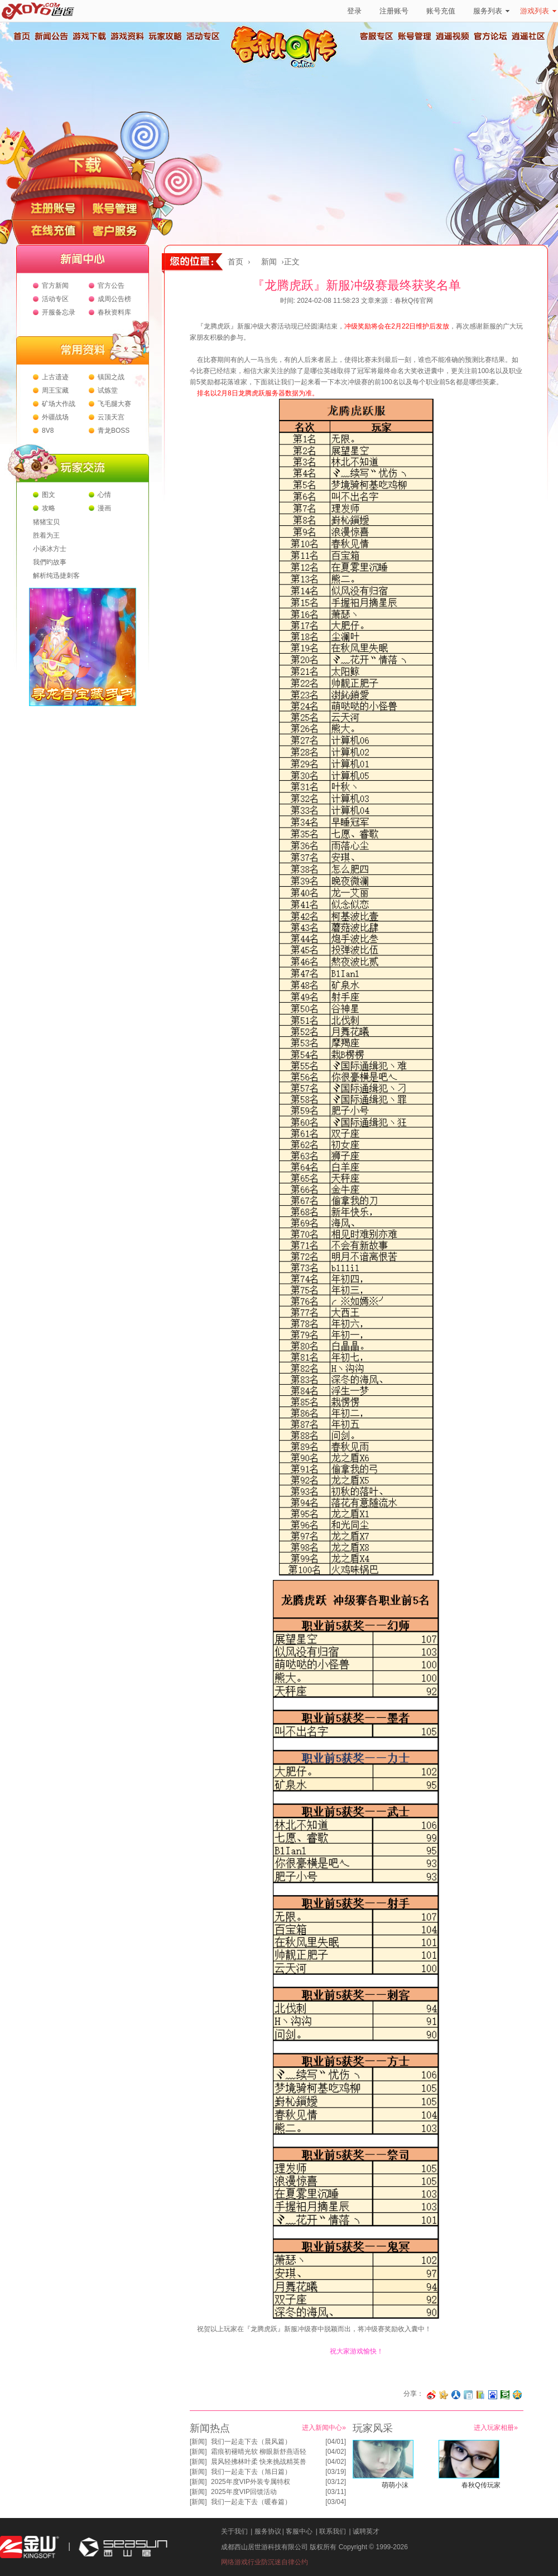 The image size is (558, 2576). Describe the element at coordinates (251, 2441) in the screenshot. I see `我们一起走下去（晨风篇）` at that location.